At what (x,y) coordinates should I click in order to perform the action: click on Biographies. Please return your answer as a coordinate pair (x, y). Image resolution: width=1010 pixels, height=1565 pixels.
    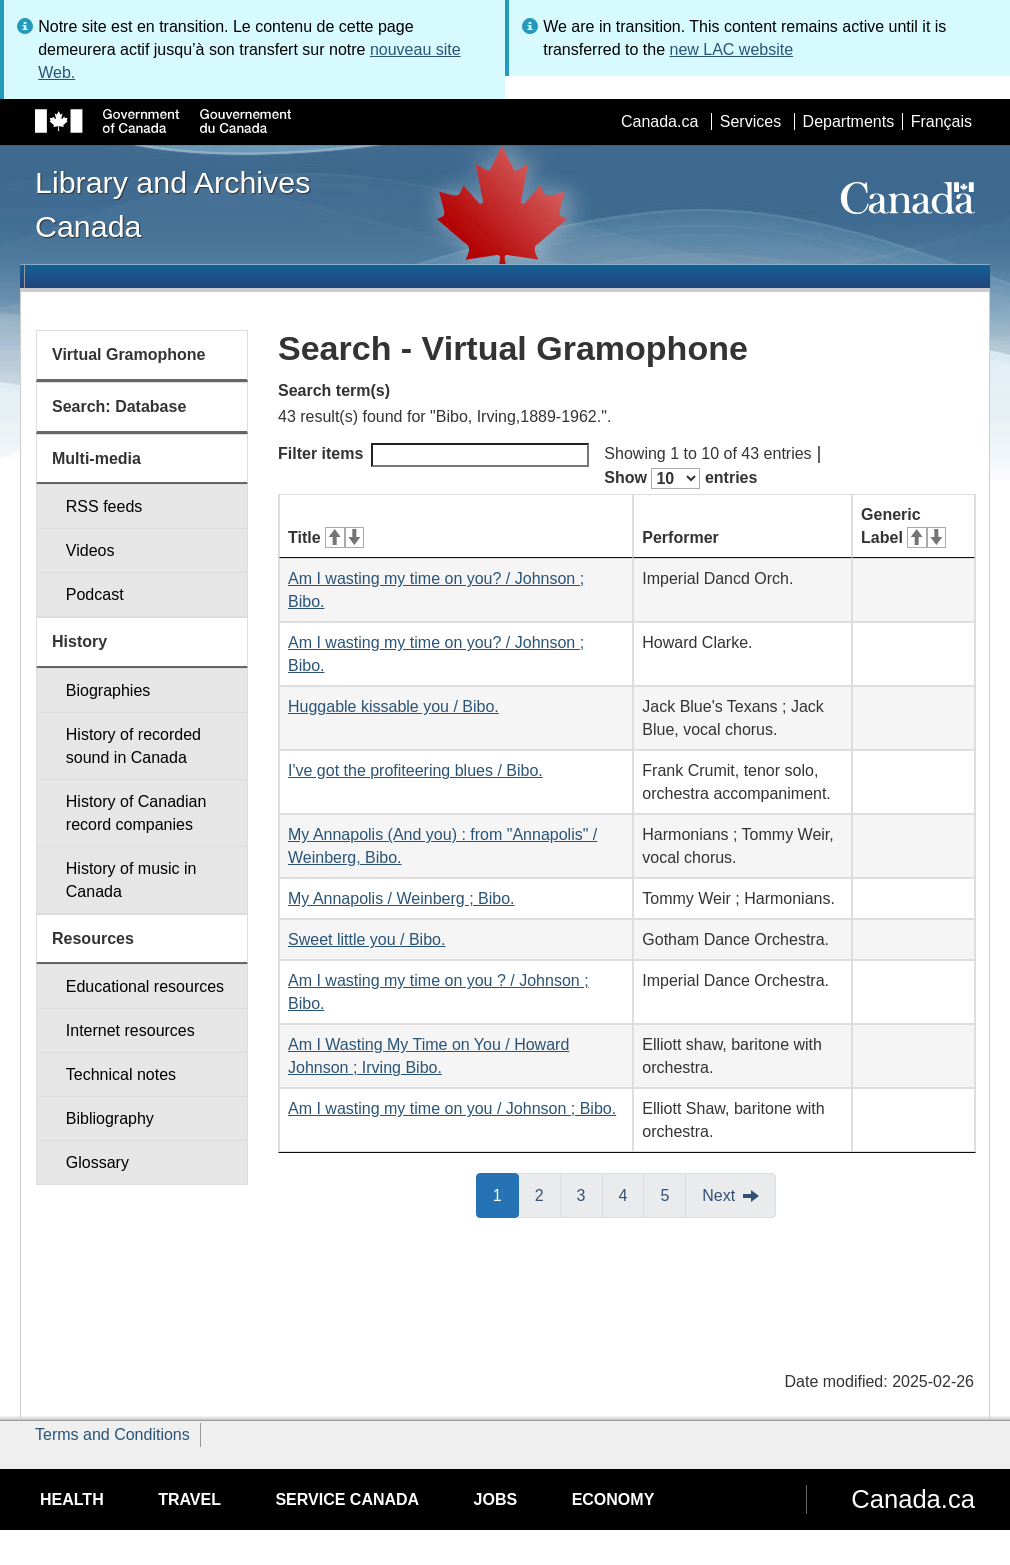
    Looking at the image, I should click on (108, 690).